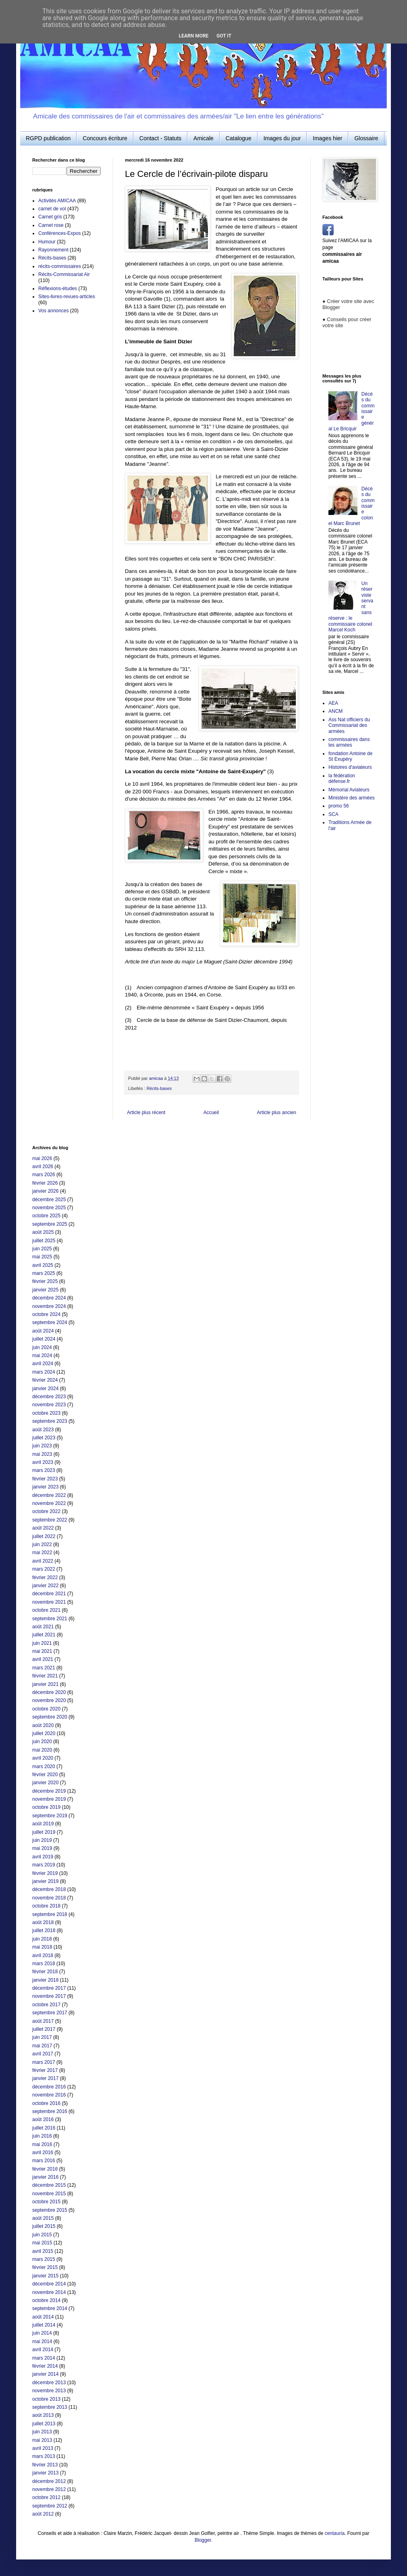 The image size is (407, 2576). I want to click on mai 2020, so click(42, 1750).